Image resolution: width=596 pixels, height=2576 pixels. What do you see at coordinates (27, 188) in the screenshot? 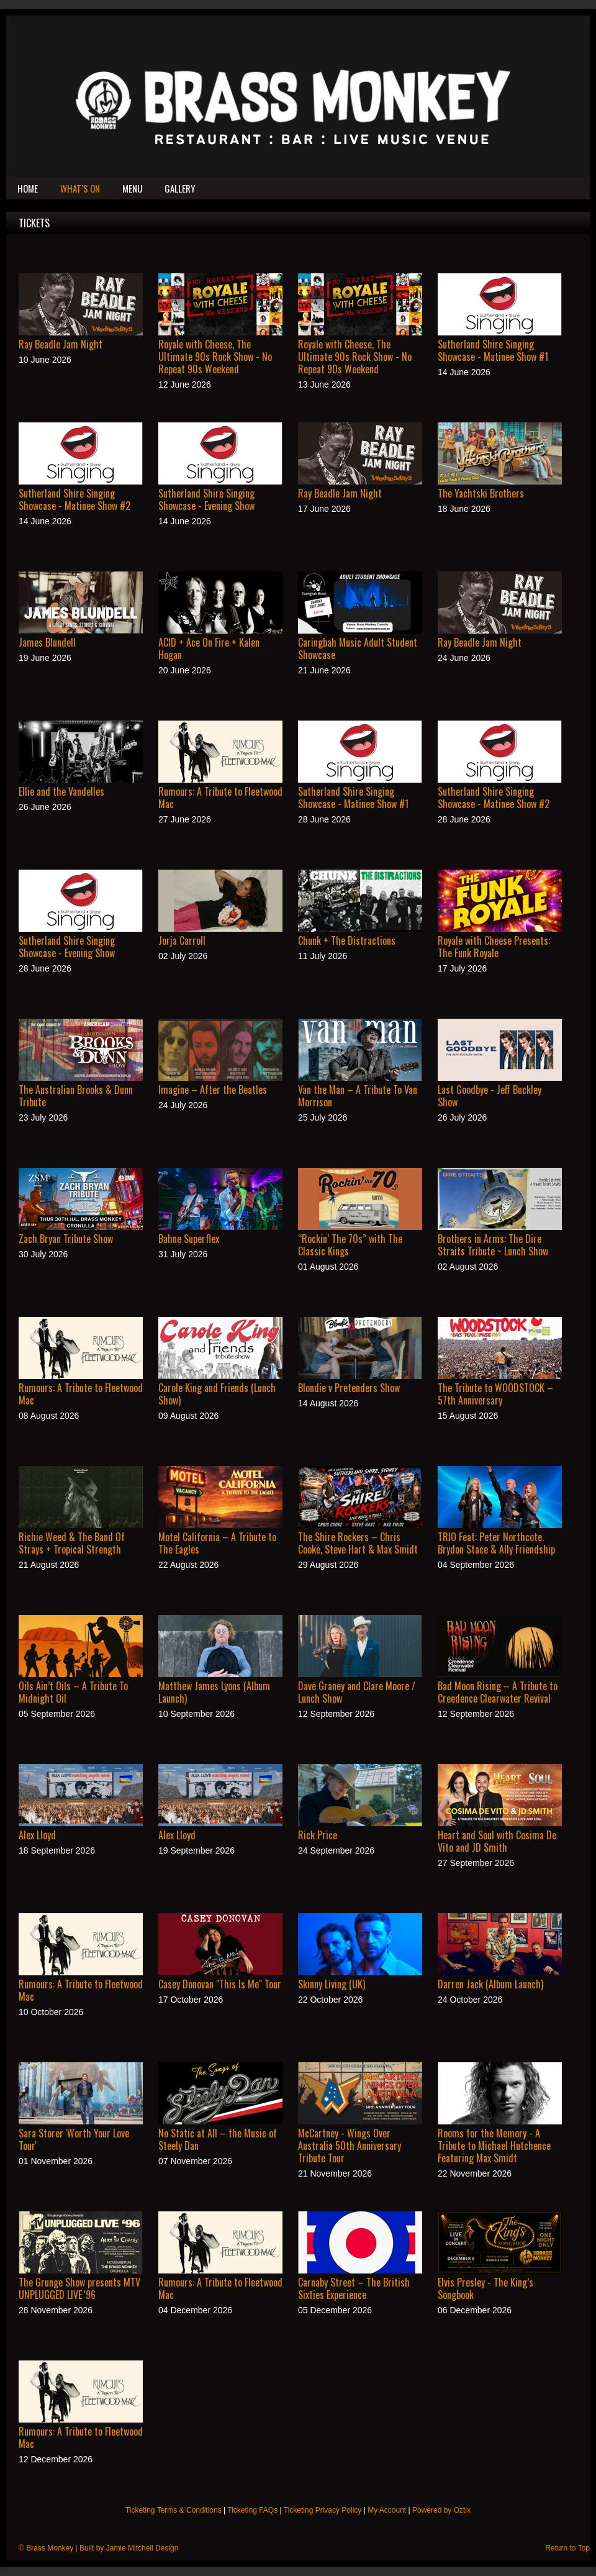
I see `Home` at bounding box center [27, 188].